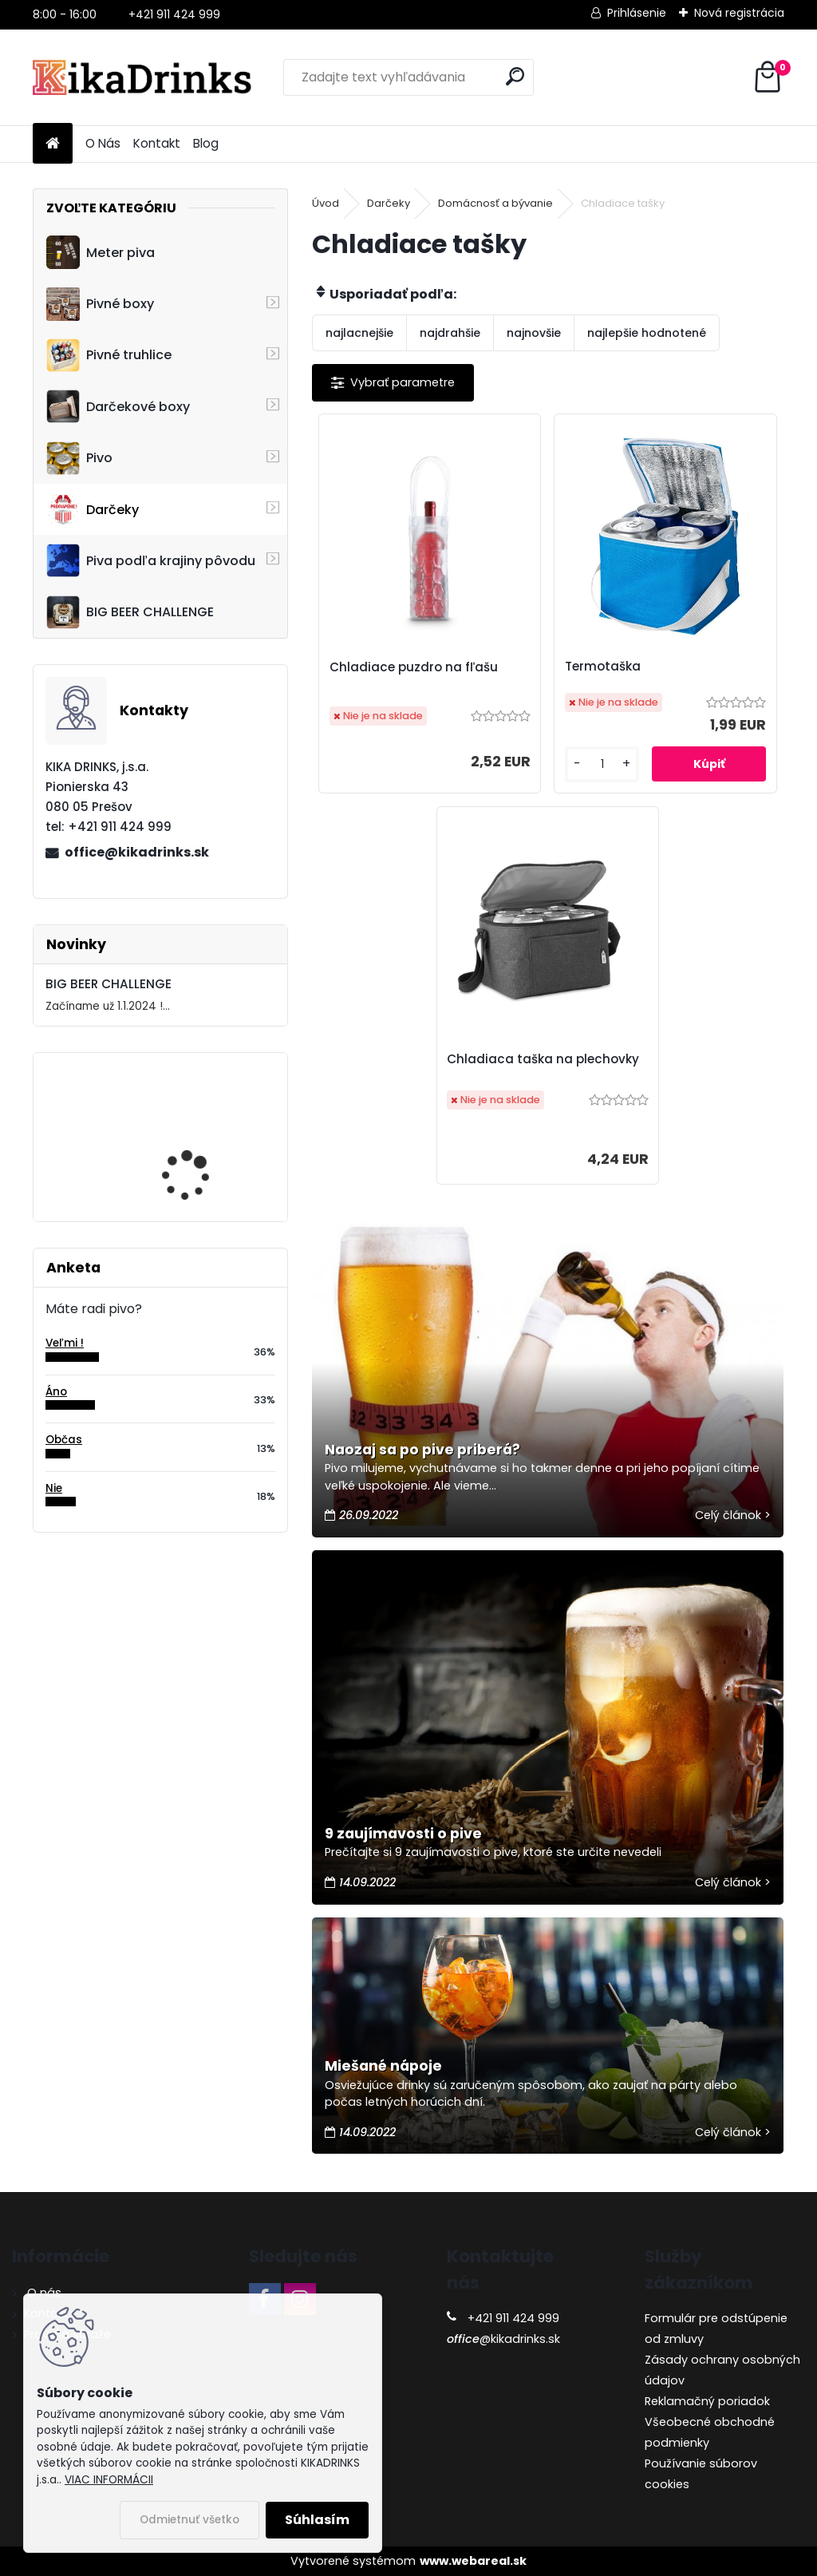 This screenshot has width=817, height=2576. What do you see at coordinates (63, 1439) in the screenshot?
I see `Občas` at bounding box center [63, 1439].